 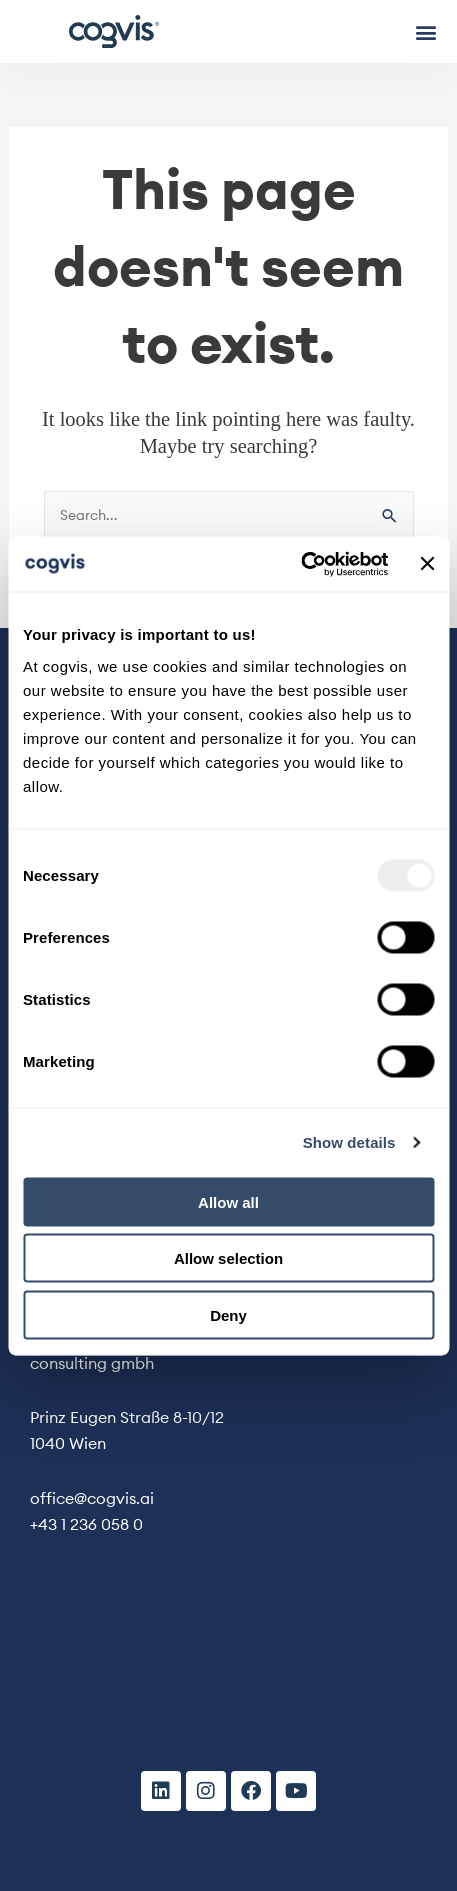 I want to click on [button], so click(x=425, y=31).